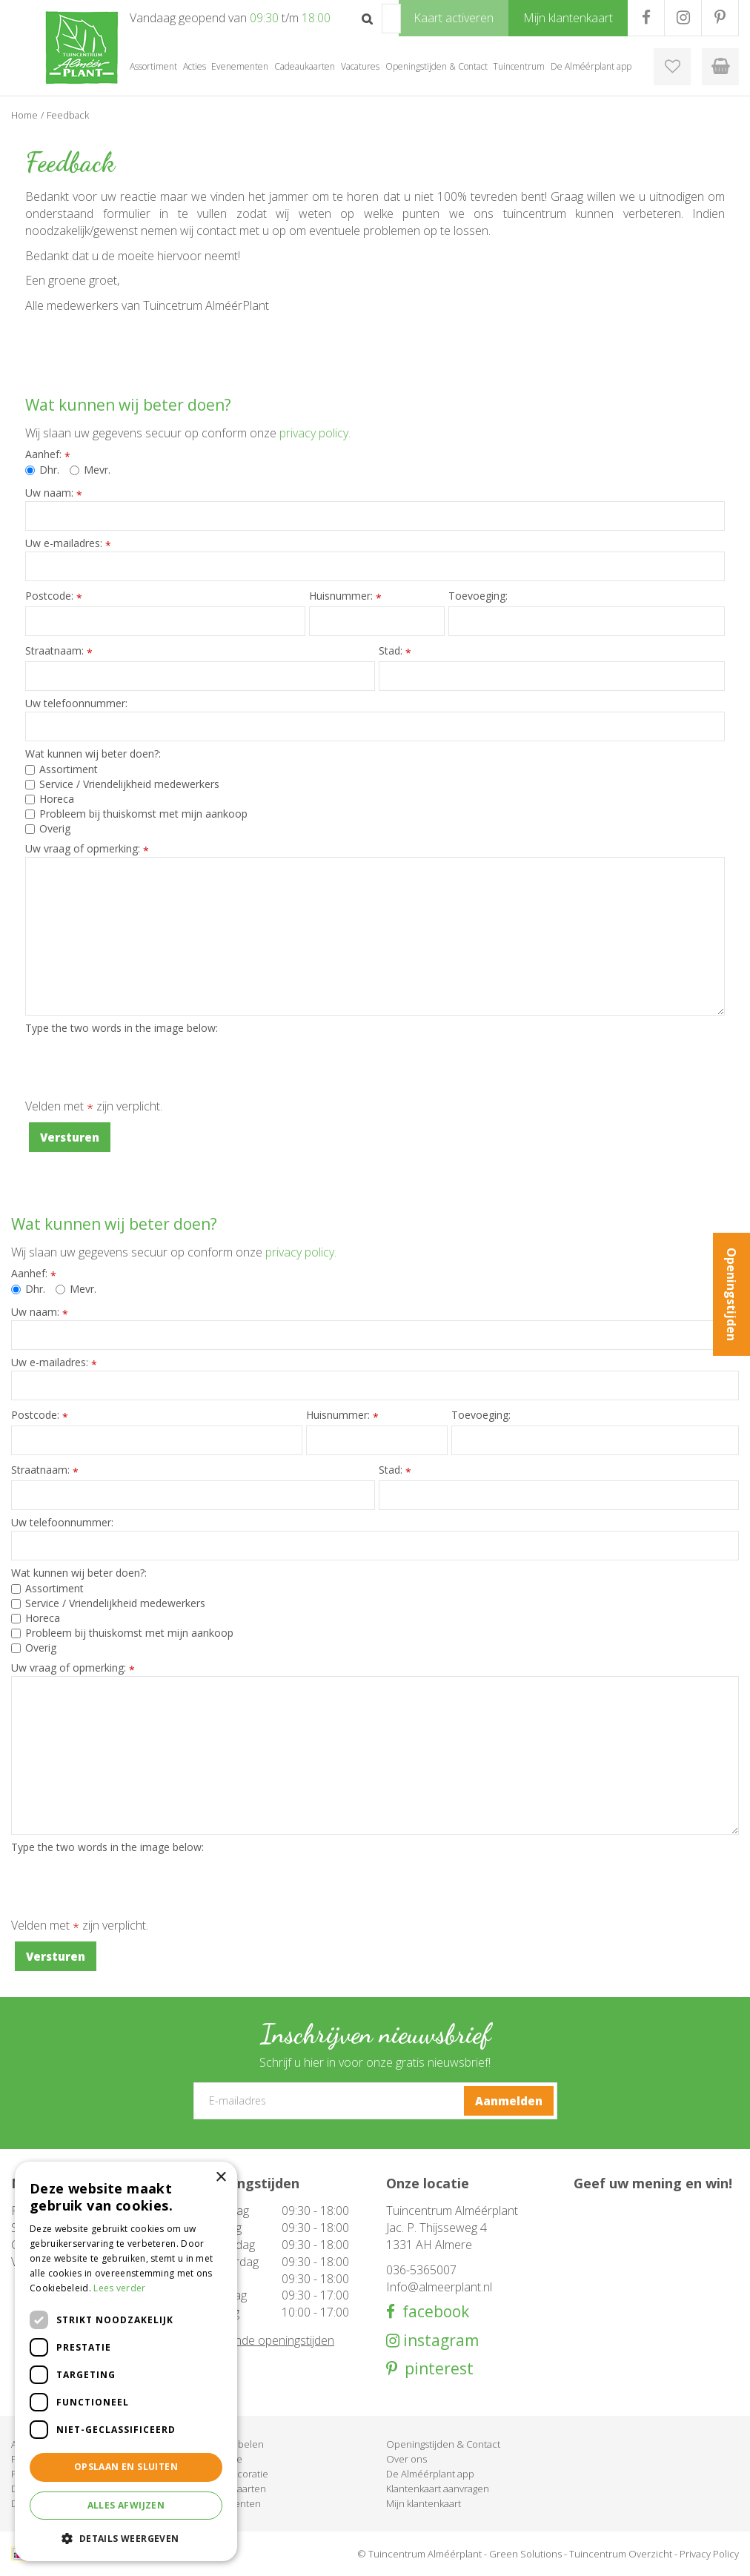  I want to click on pinterest, so click(435, 2369).